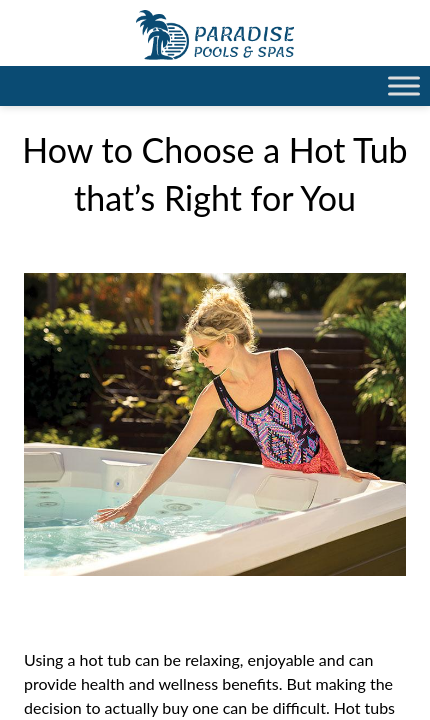 This screenshot has width=430, height=720. What do you see at coordinates (404, 85) in the screenshot?
I see `[Toggle Menu]` at bounding box center [404, 85].